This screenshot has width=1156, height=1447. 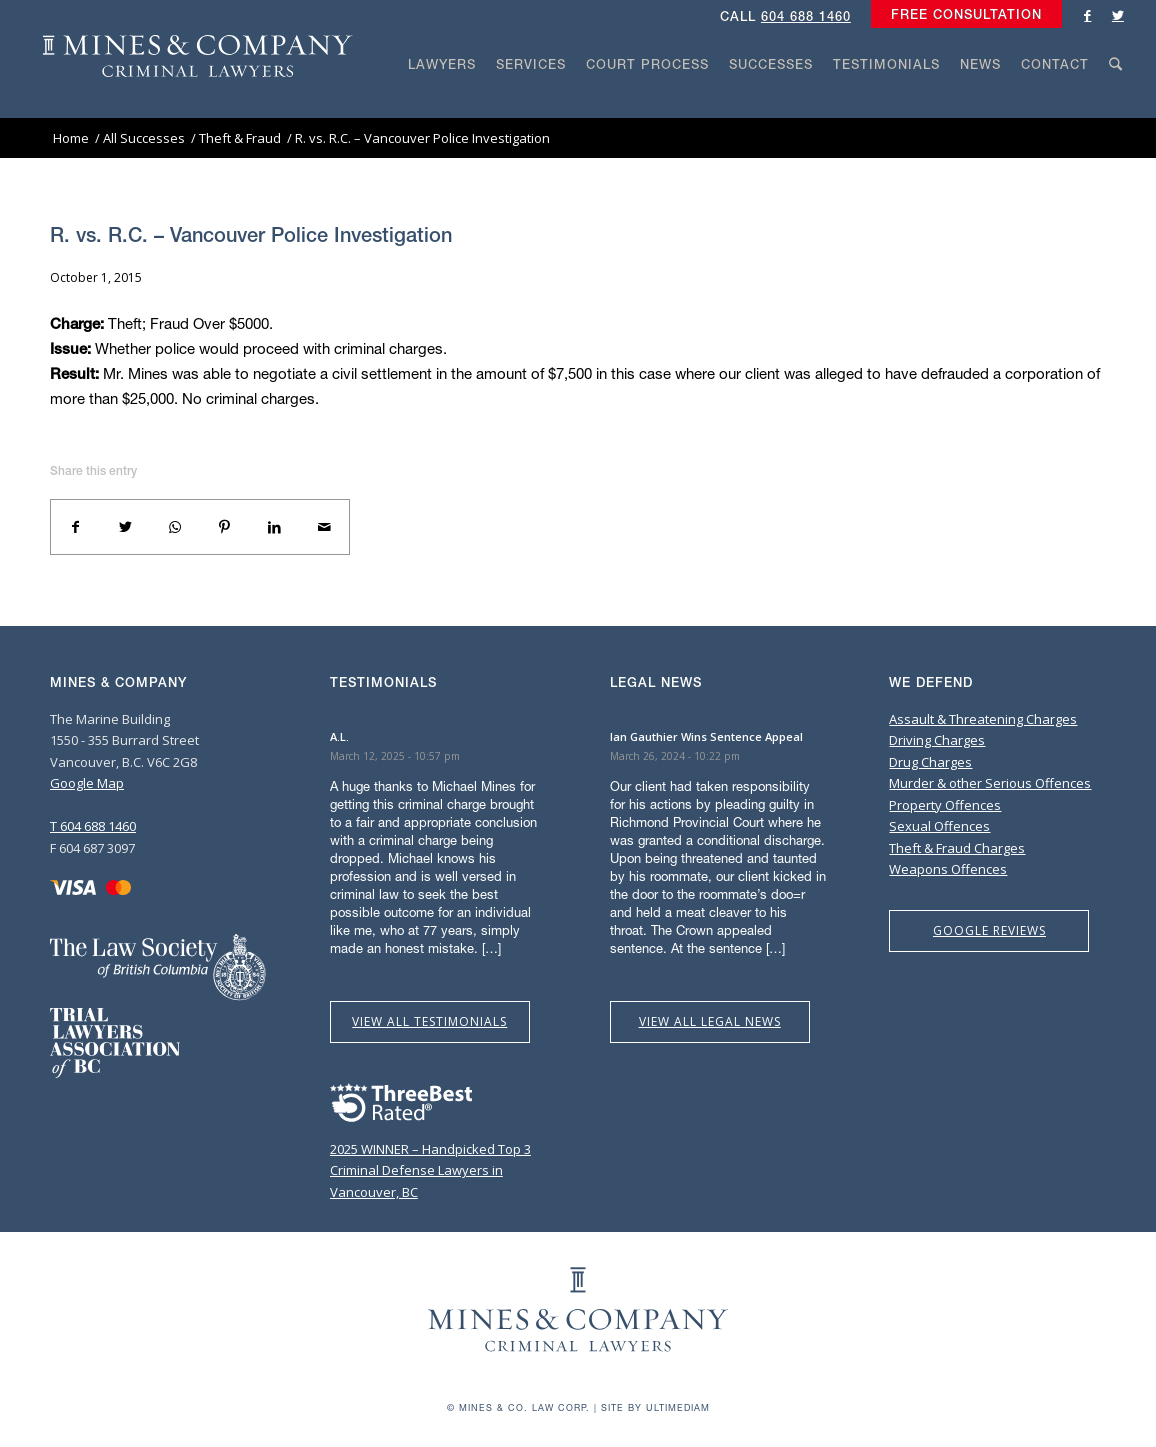 I want to click on Murder & other Serious Offences, so click(x=990, y=783).